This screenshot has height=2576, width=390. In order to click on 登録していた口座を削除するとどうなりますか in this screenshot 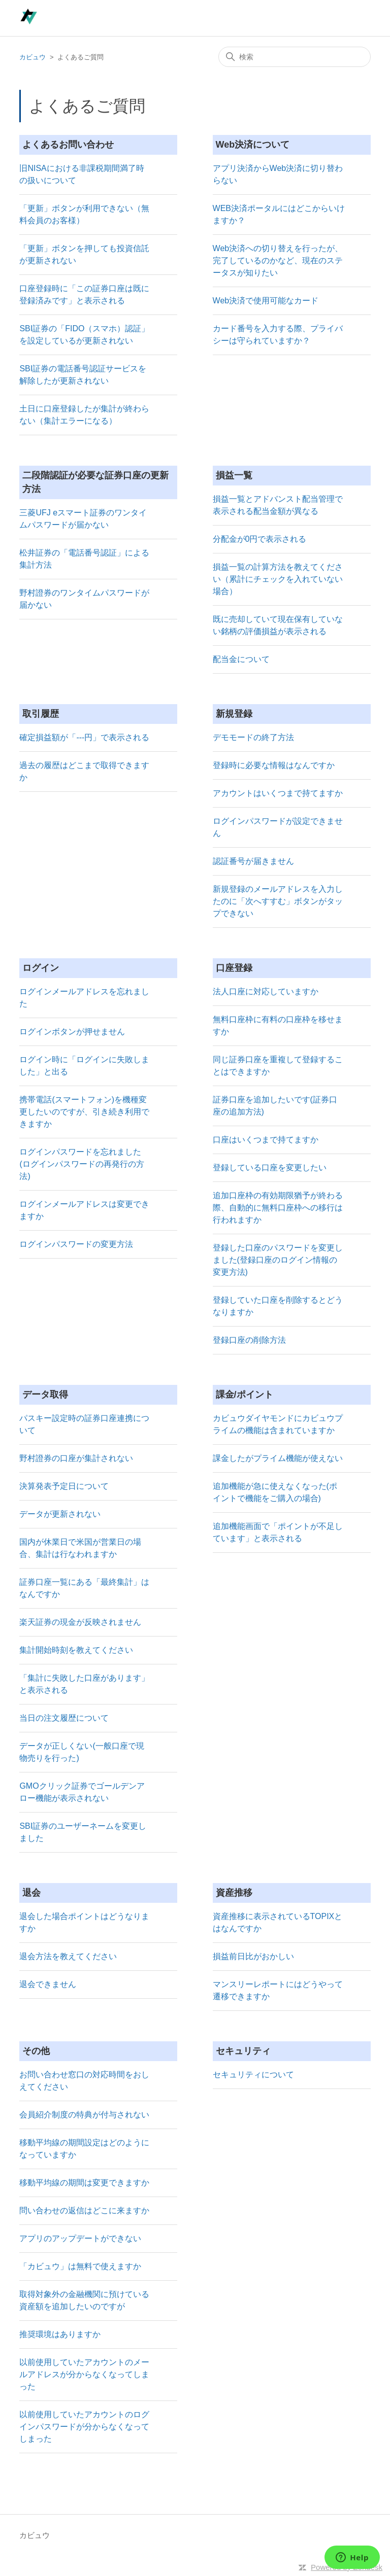, I will do `click(278, 1306)`.